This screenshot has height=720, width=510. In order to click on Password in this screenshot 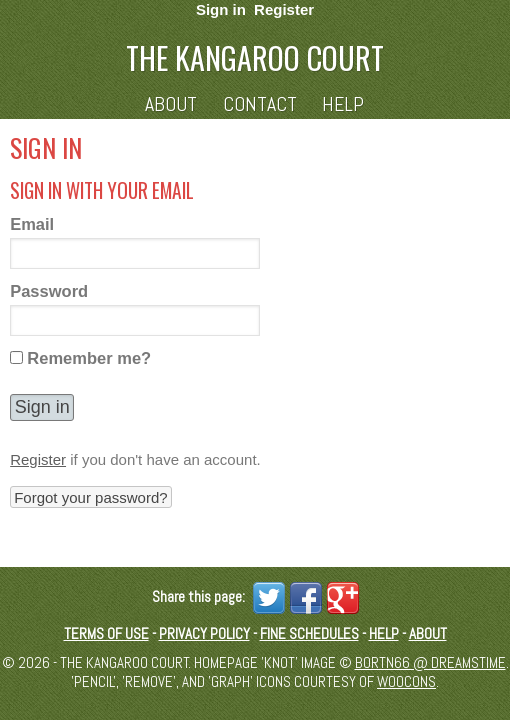, I will do `click(49, 291)`.